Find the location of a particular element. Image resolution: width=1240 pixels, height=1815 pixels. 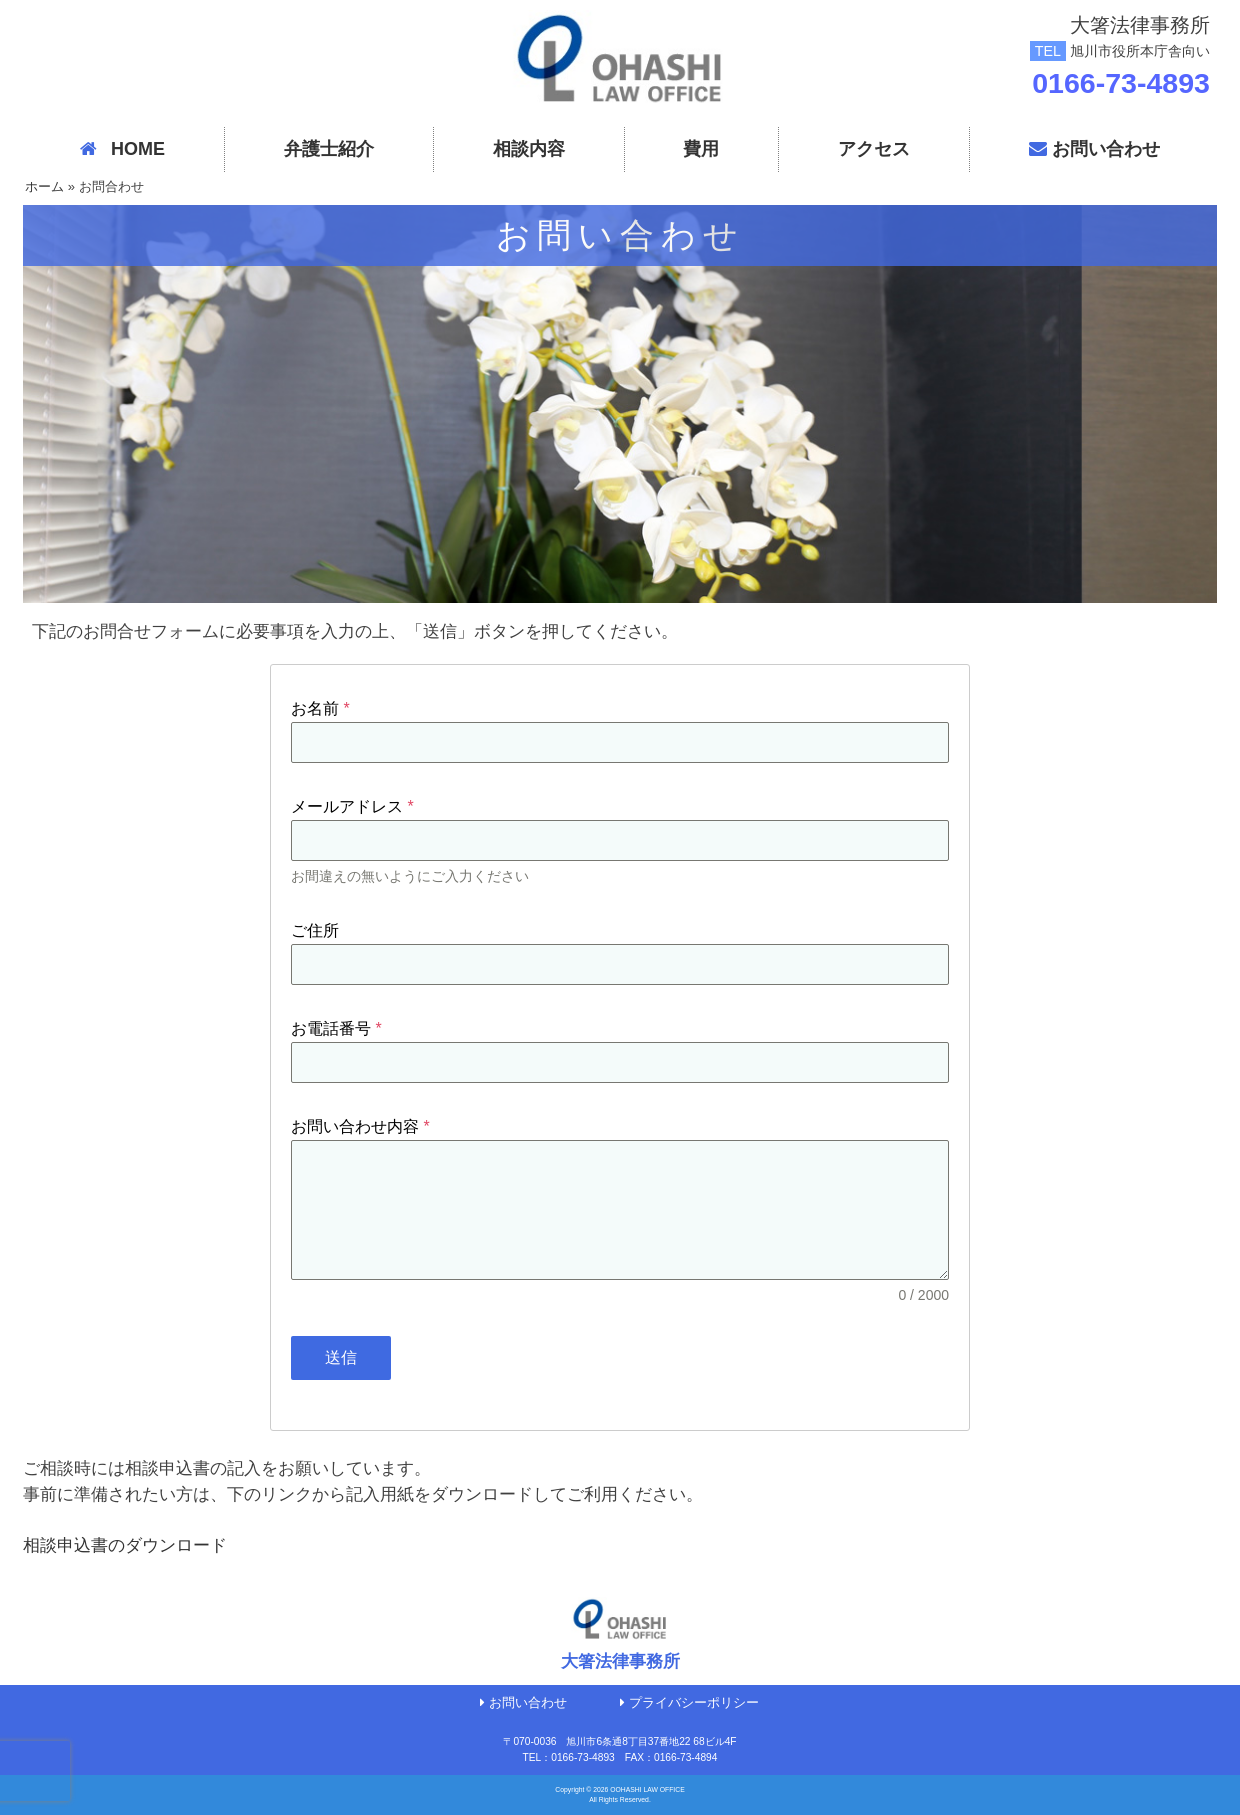

HOME is located at coordinates (122, 149).